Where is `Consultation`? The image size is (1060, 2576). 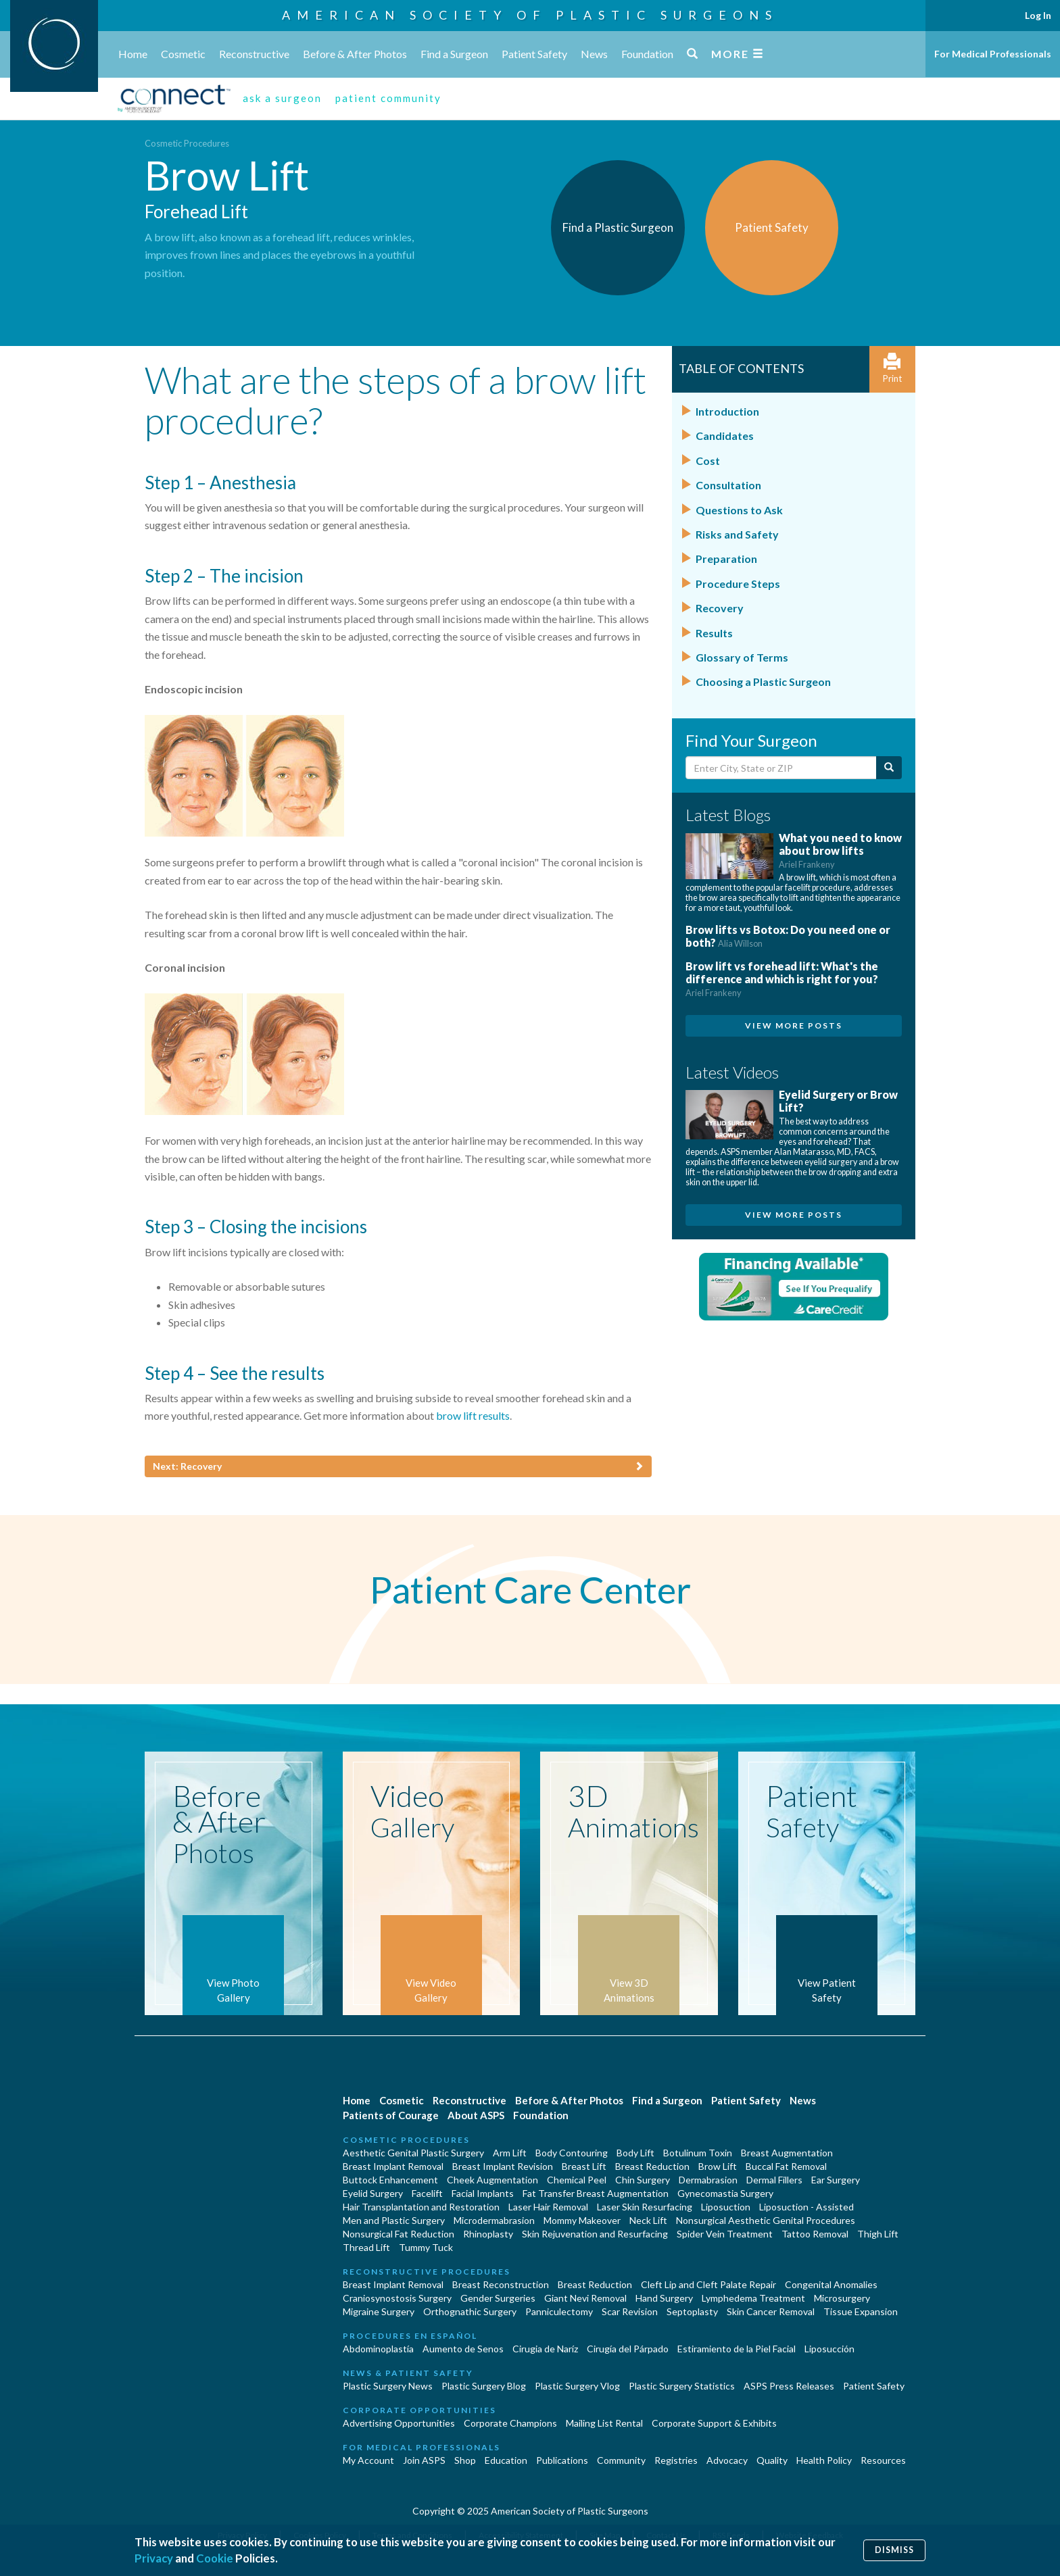
Consultation is located at coordinates (728, 484).